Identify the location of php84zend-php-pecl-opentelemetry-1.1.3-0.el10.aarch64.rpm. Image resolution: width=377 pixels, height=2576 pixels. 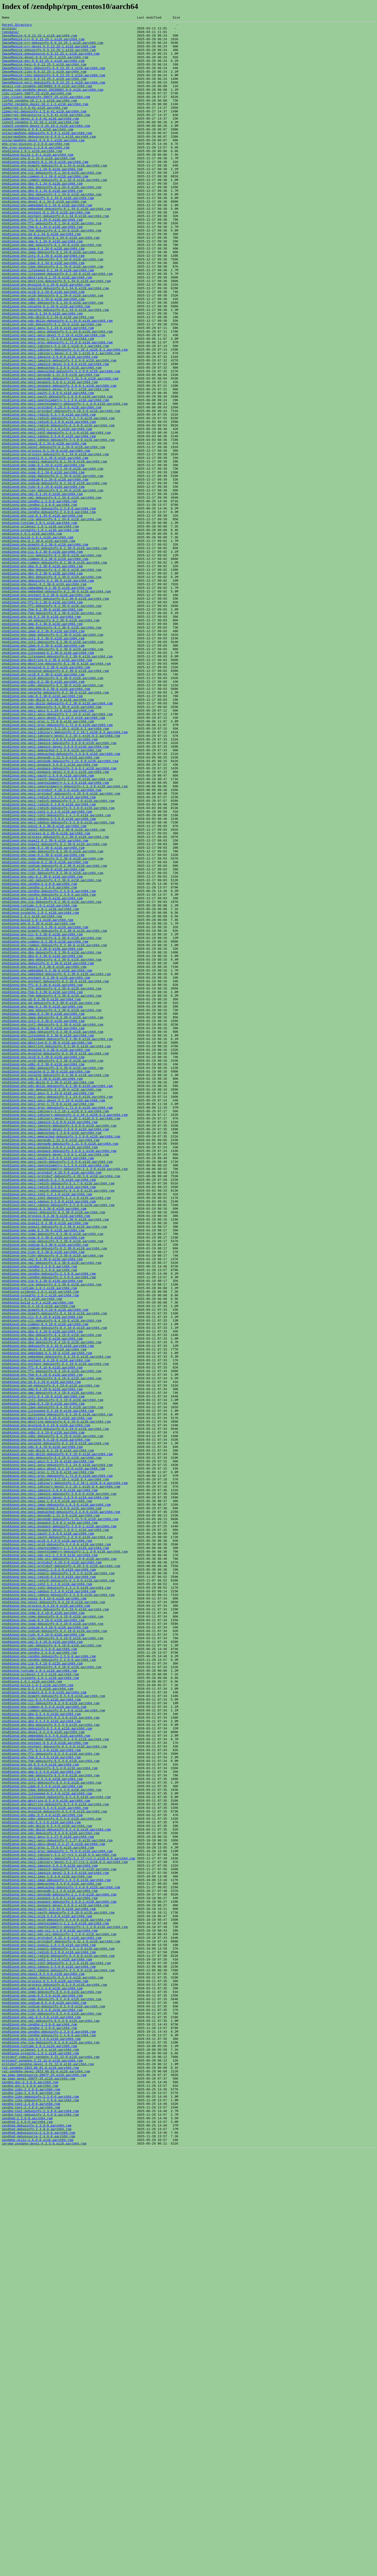
(55, 1854).